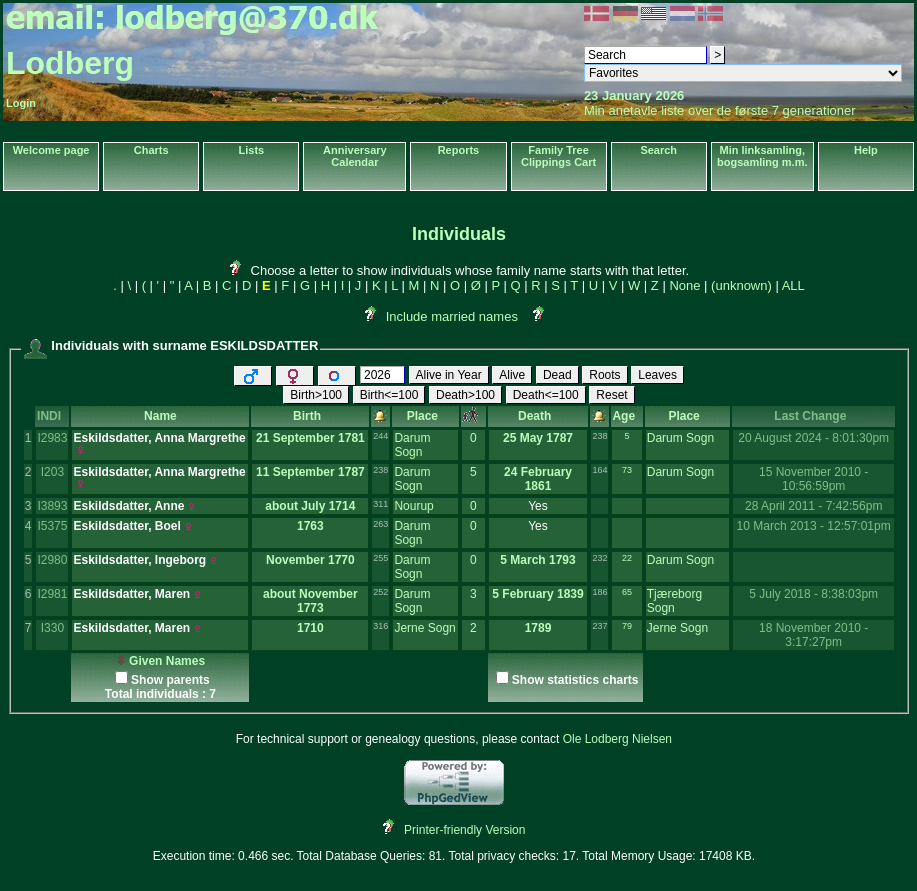  What do you see at coordinates (355, 156) in the screenshot?
I see `Anniversary Calendar` at bounding box center [355, 156].